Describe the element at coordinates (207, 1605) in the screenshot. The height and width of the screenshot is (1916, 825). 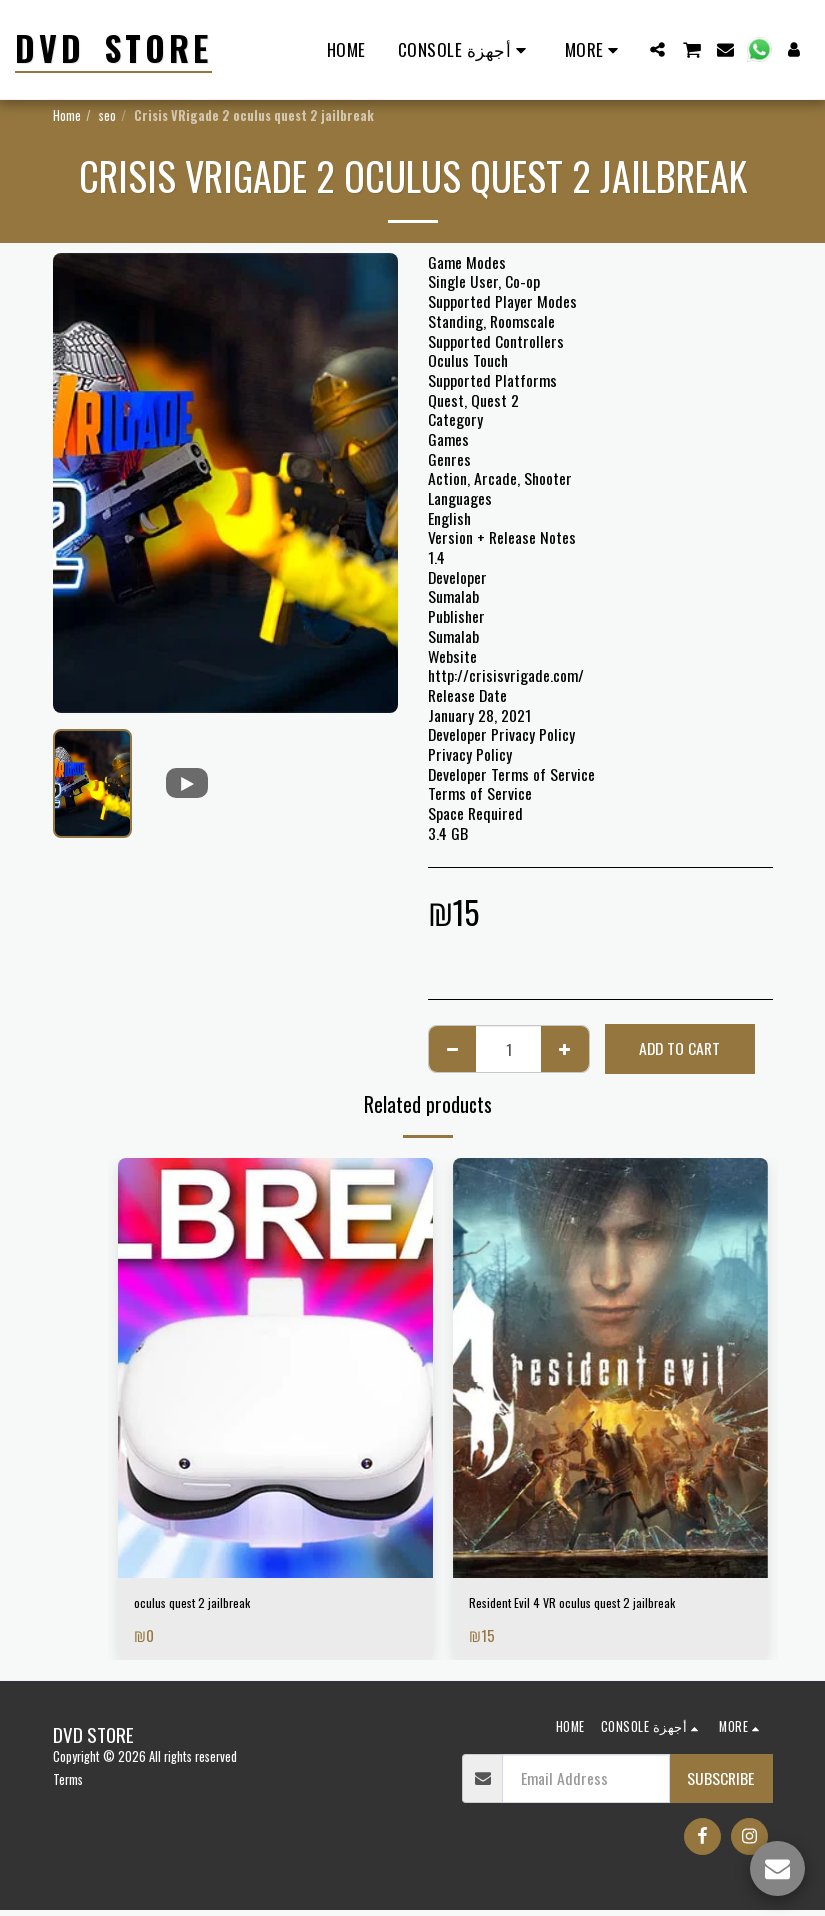
I see `oculus quest 2 jailbreak` at that location.